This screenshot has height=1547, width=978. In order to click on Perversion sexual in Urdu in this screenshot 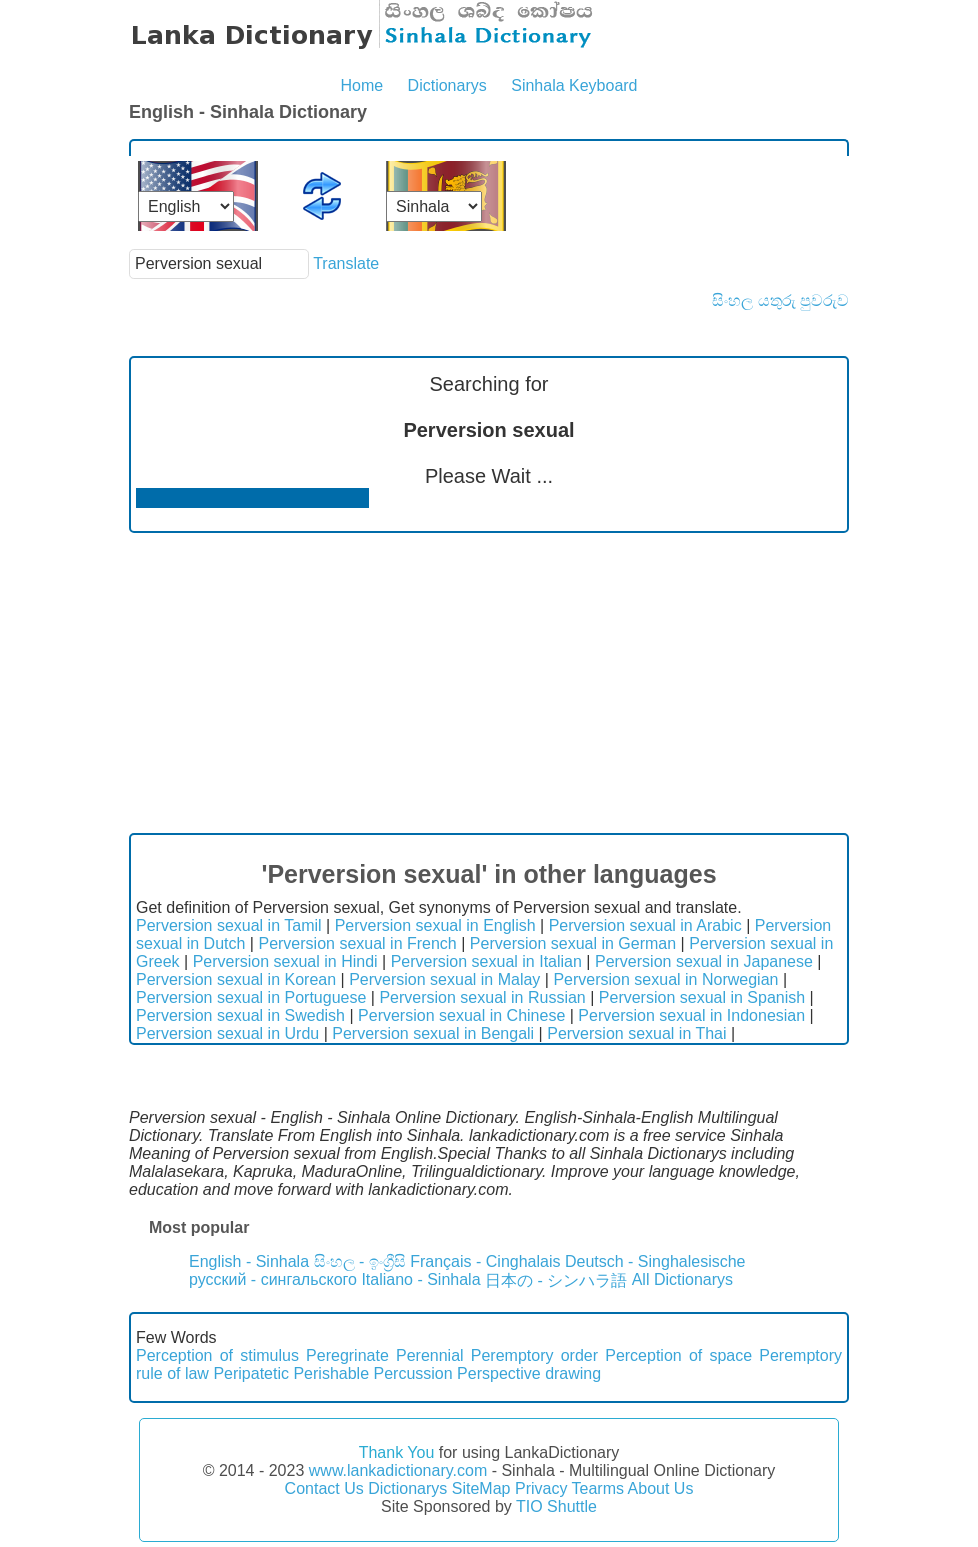, I will do `click(227, 1033)`.